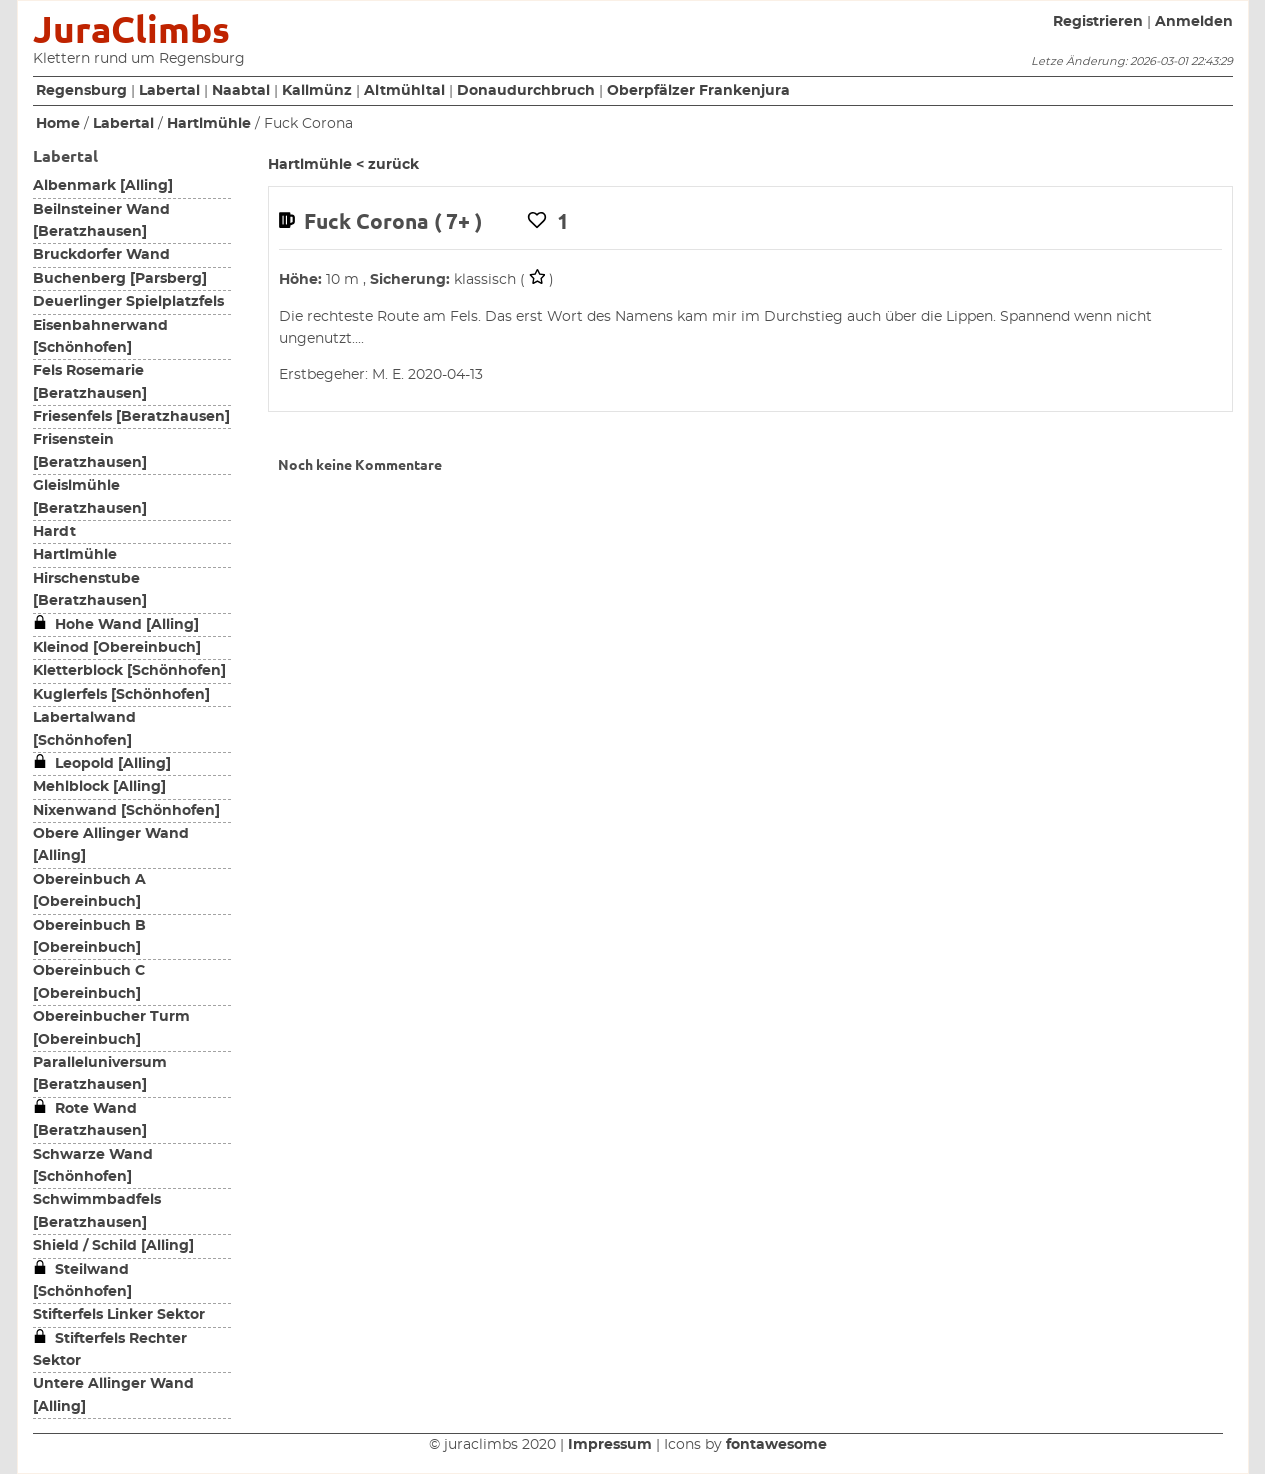  Describe the element at coordinates (99, 787) in the screenshot. I see `Mehlblock [Alling]` at that location.